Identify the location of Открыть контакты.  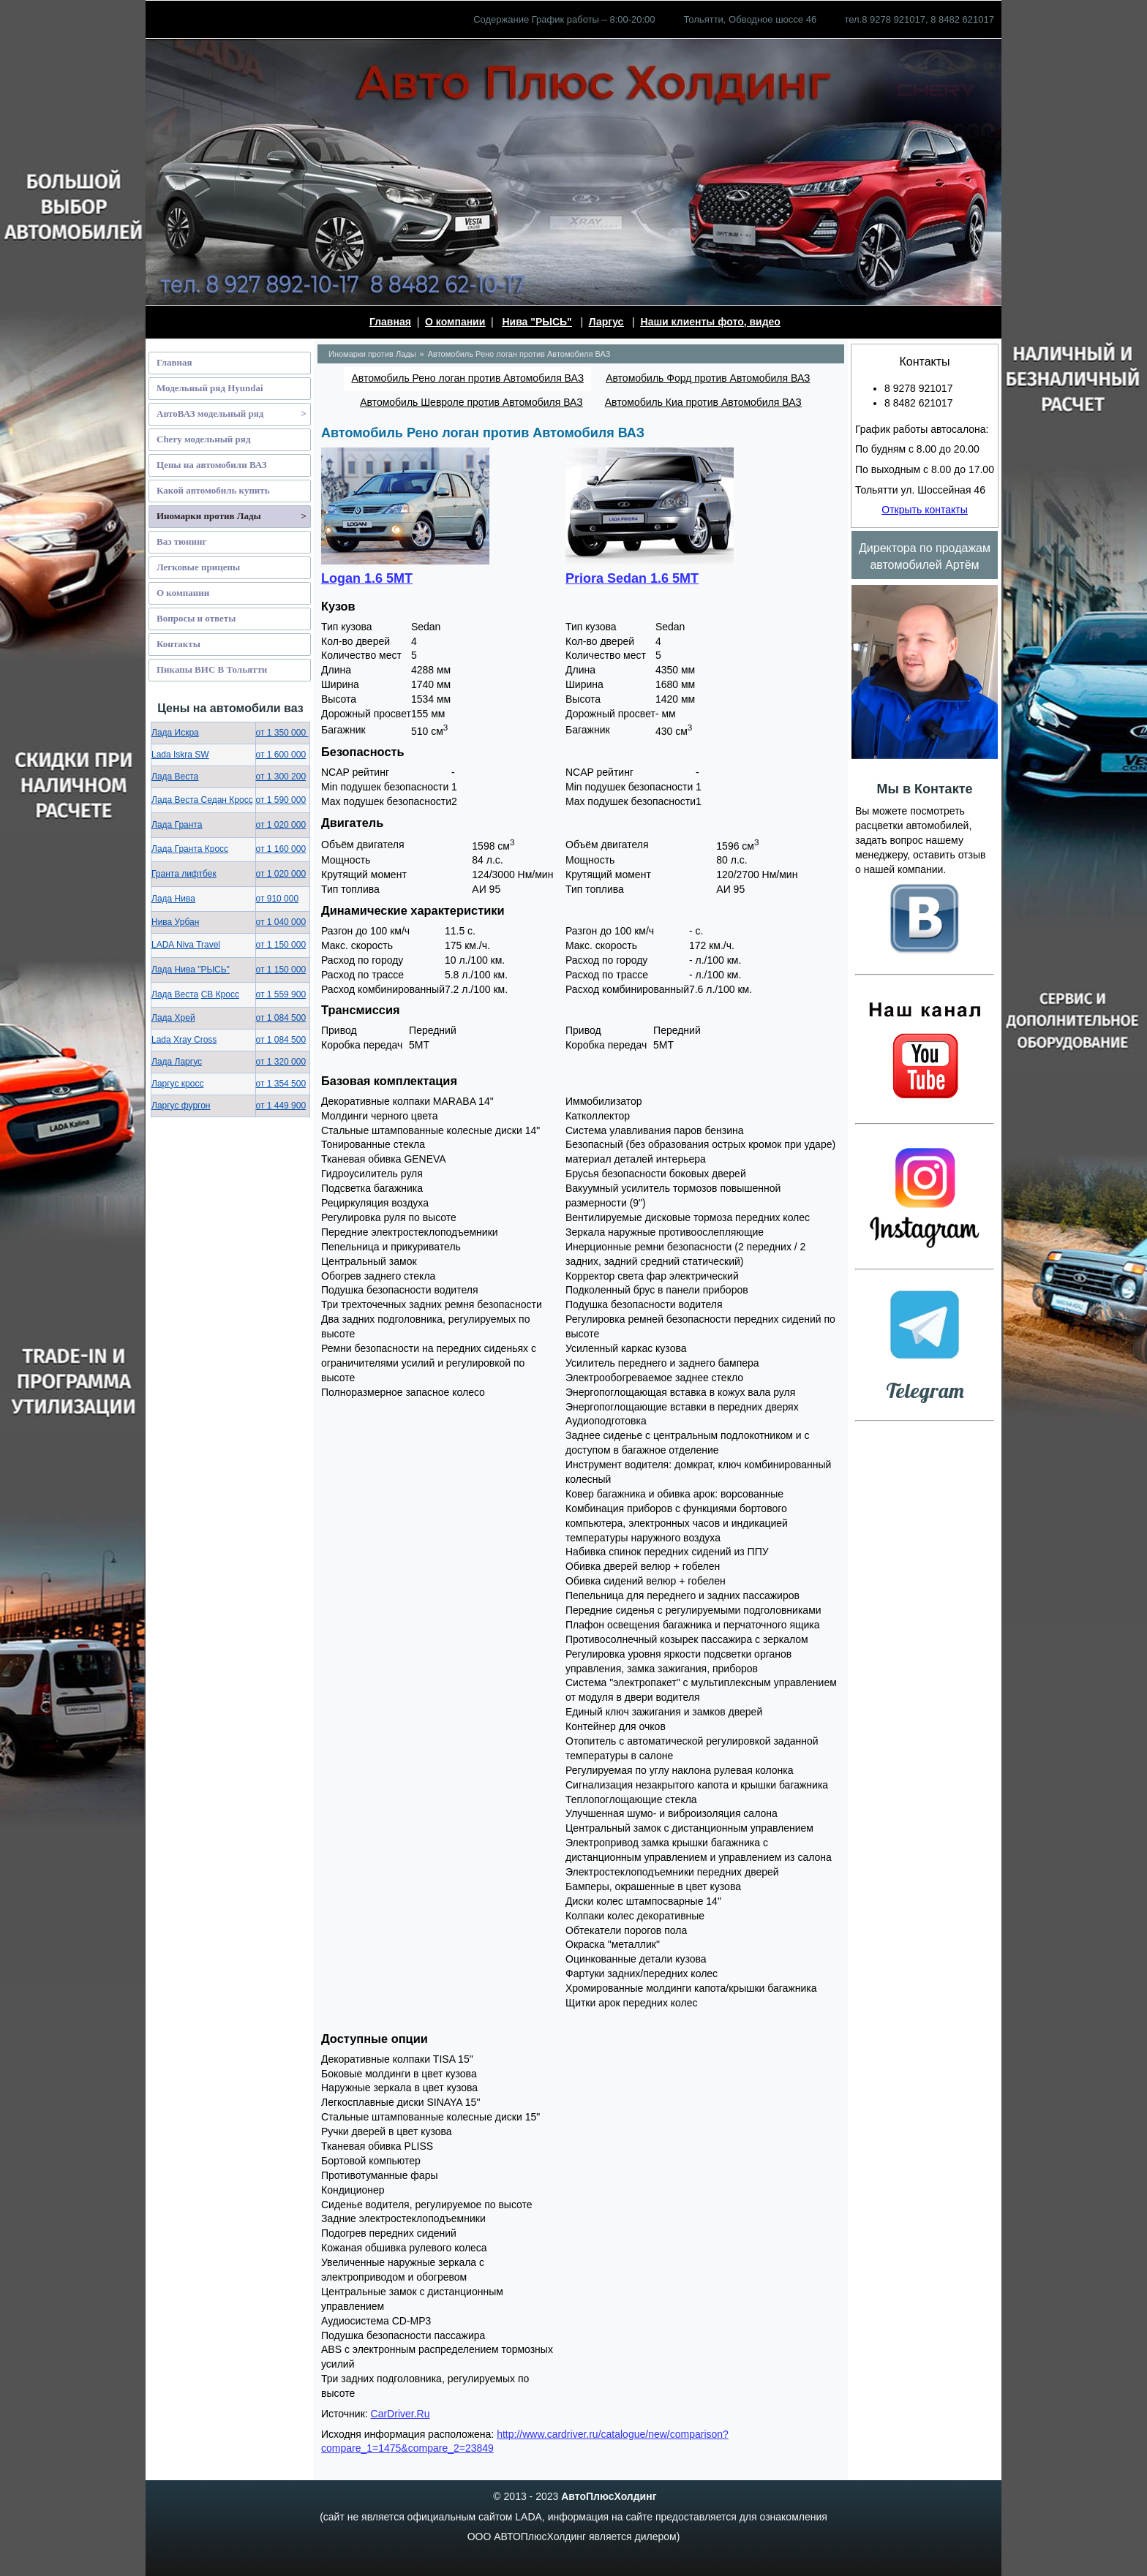
(924, 509).